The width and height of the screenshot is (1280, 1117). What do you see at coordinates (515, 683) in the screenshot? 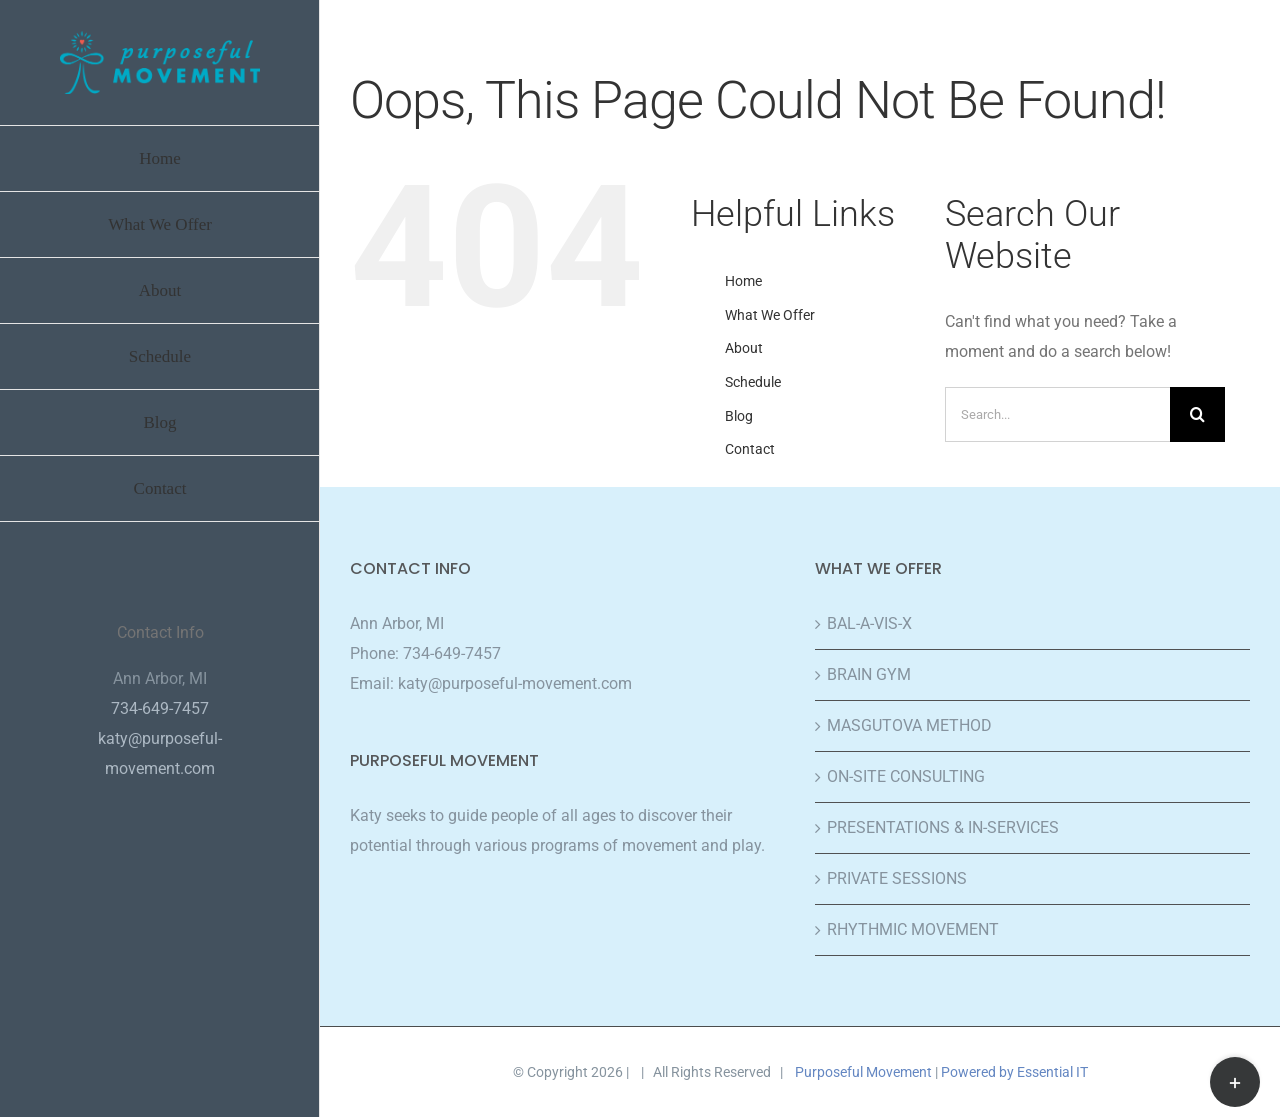
I see `katy@purposeful-movement.com` at bounding box center [515, 683].